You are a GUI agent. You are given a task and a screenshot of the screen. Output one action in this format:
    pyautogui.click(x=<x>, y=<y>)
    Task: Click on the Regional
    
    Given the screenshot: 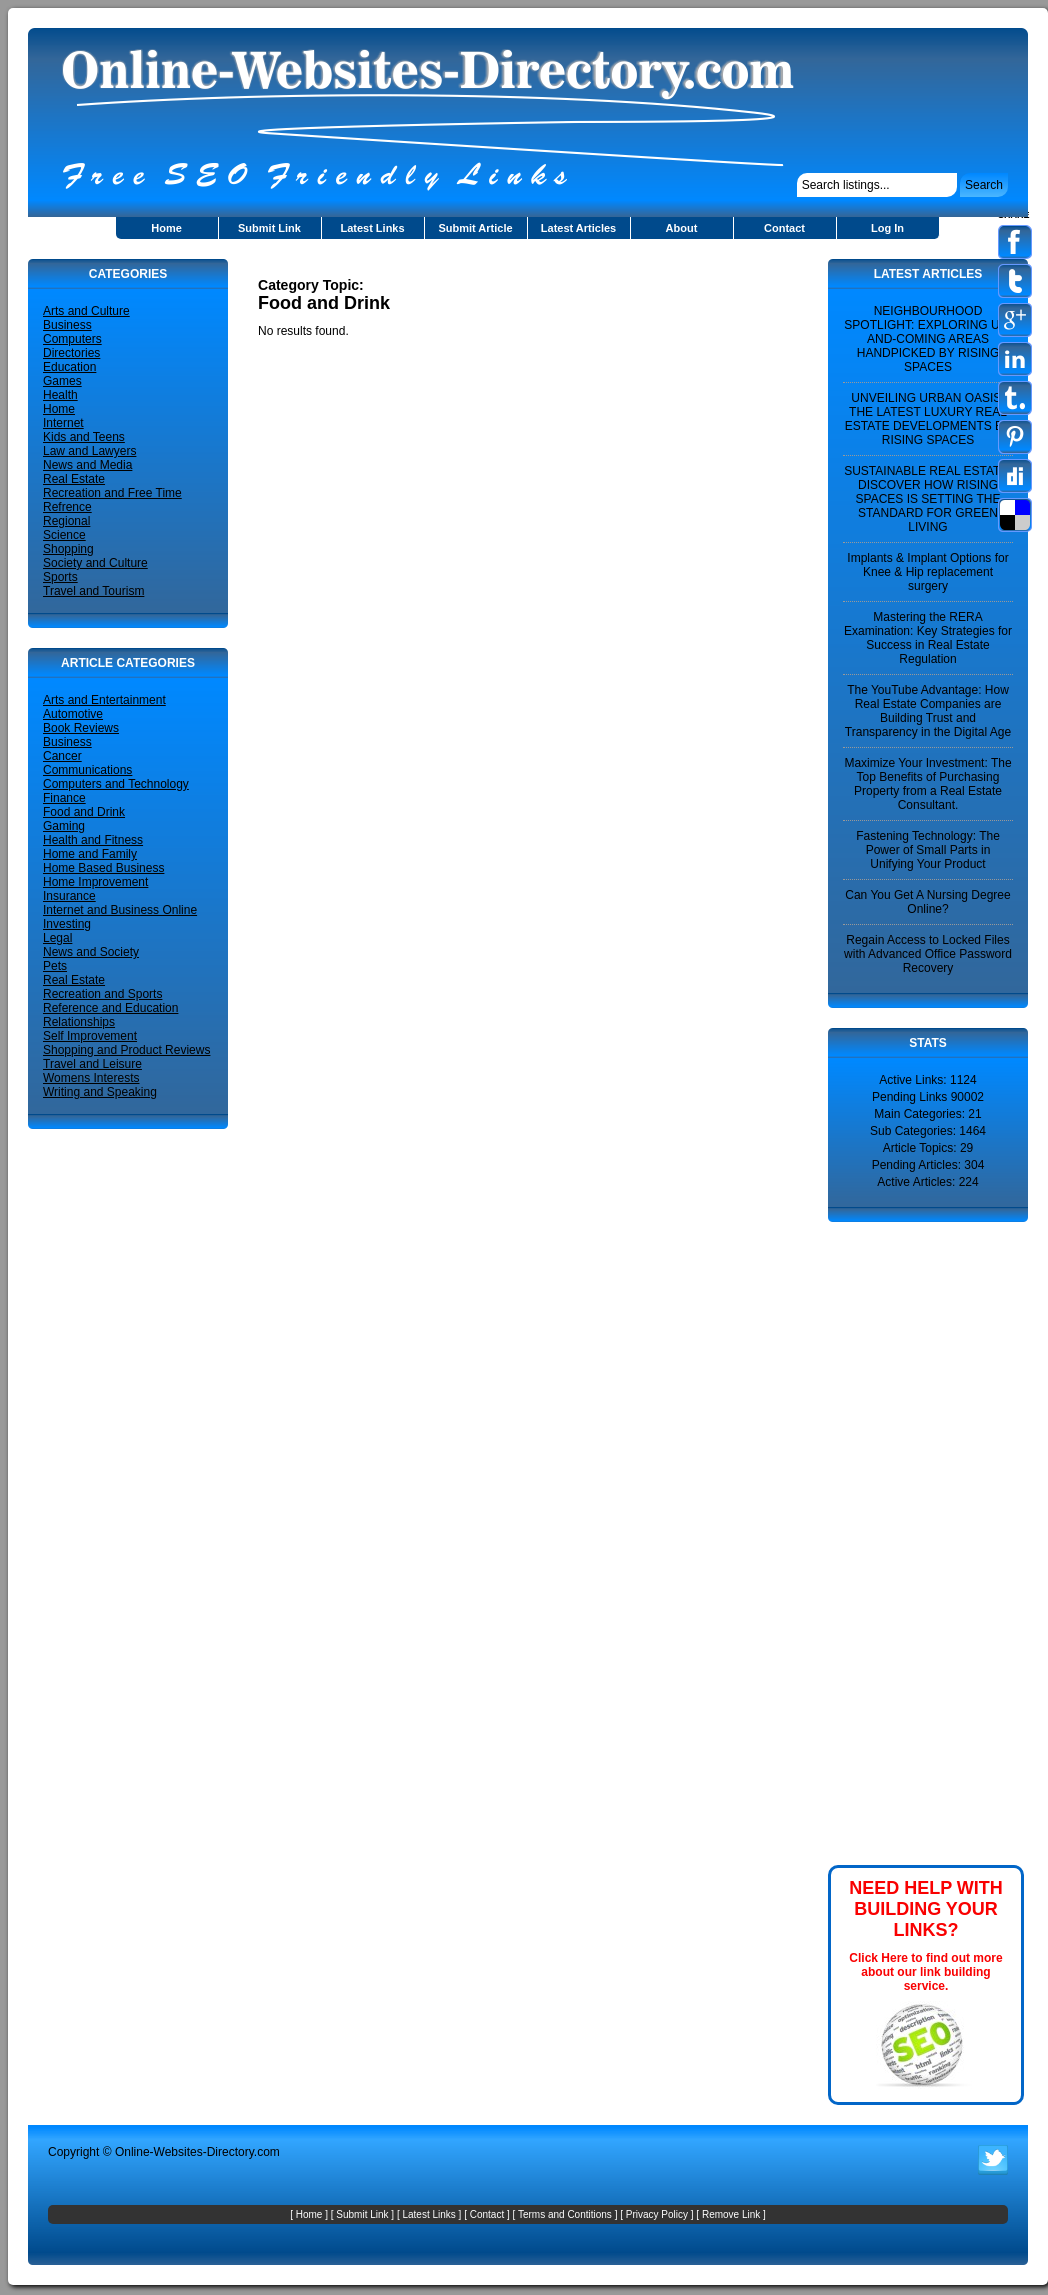 What is the action you would take?
    pyautogui.click(x=66, y=521)
    